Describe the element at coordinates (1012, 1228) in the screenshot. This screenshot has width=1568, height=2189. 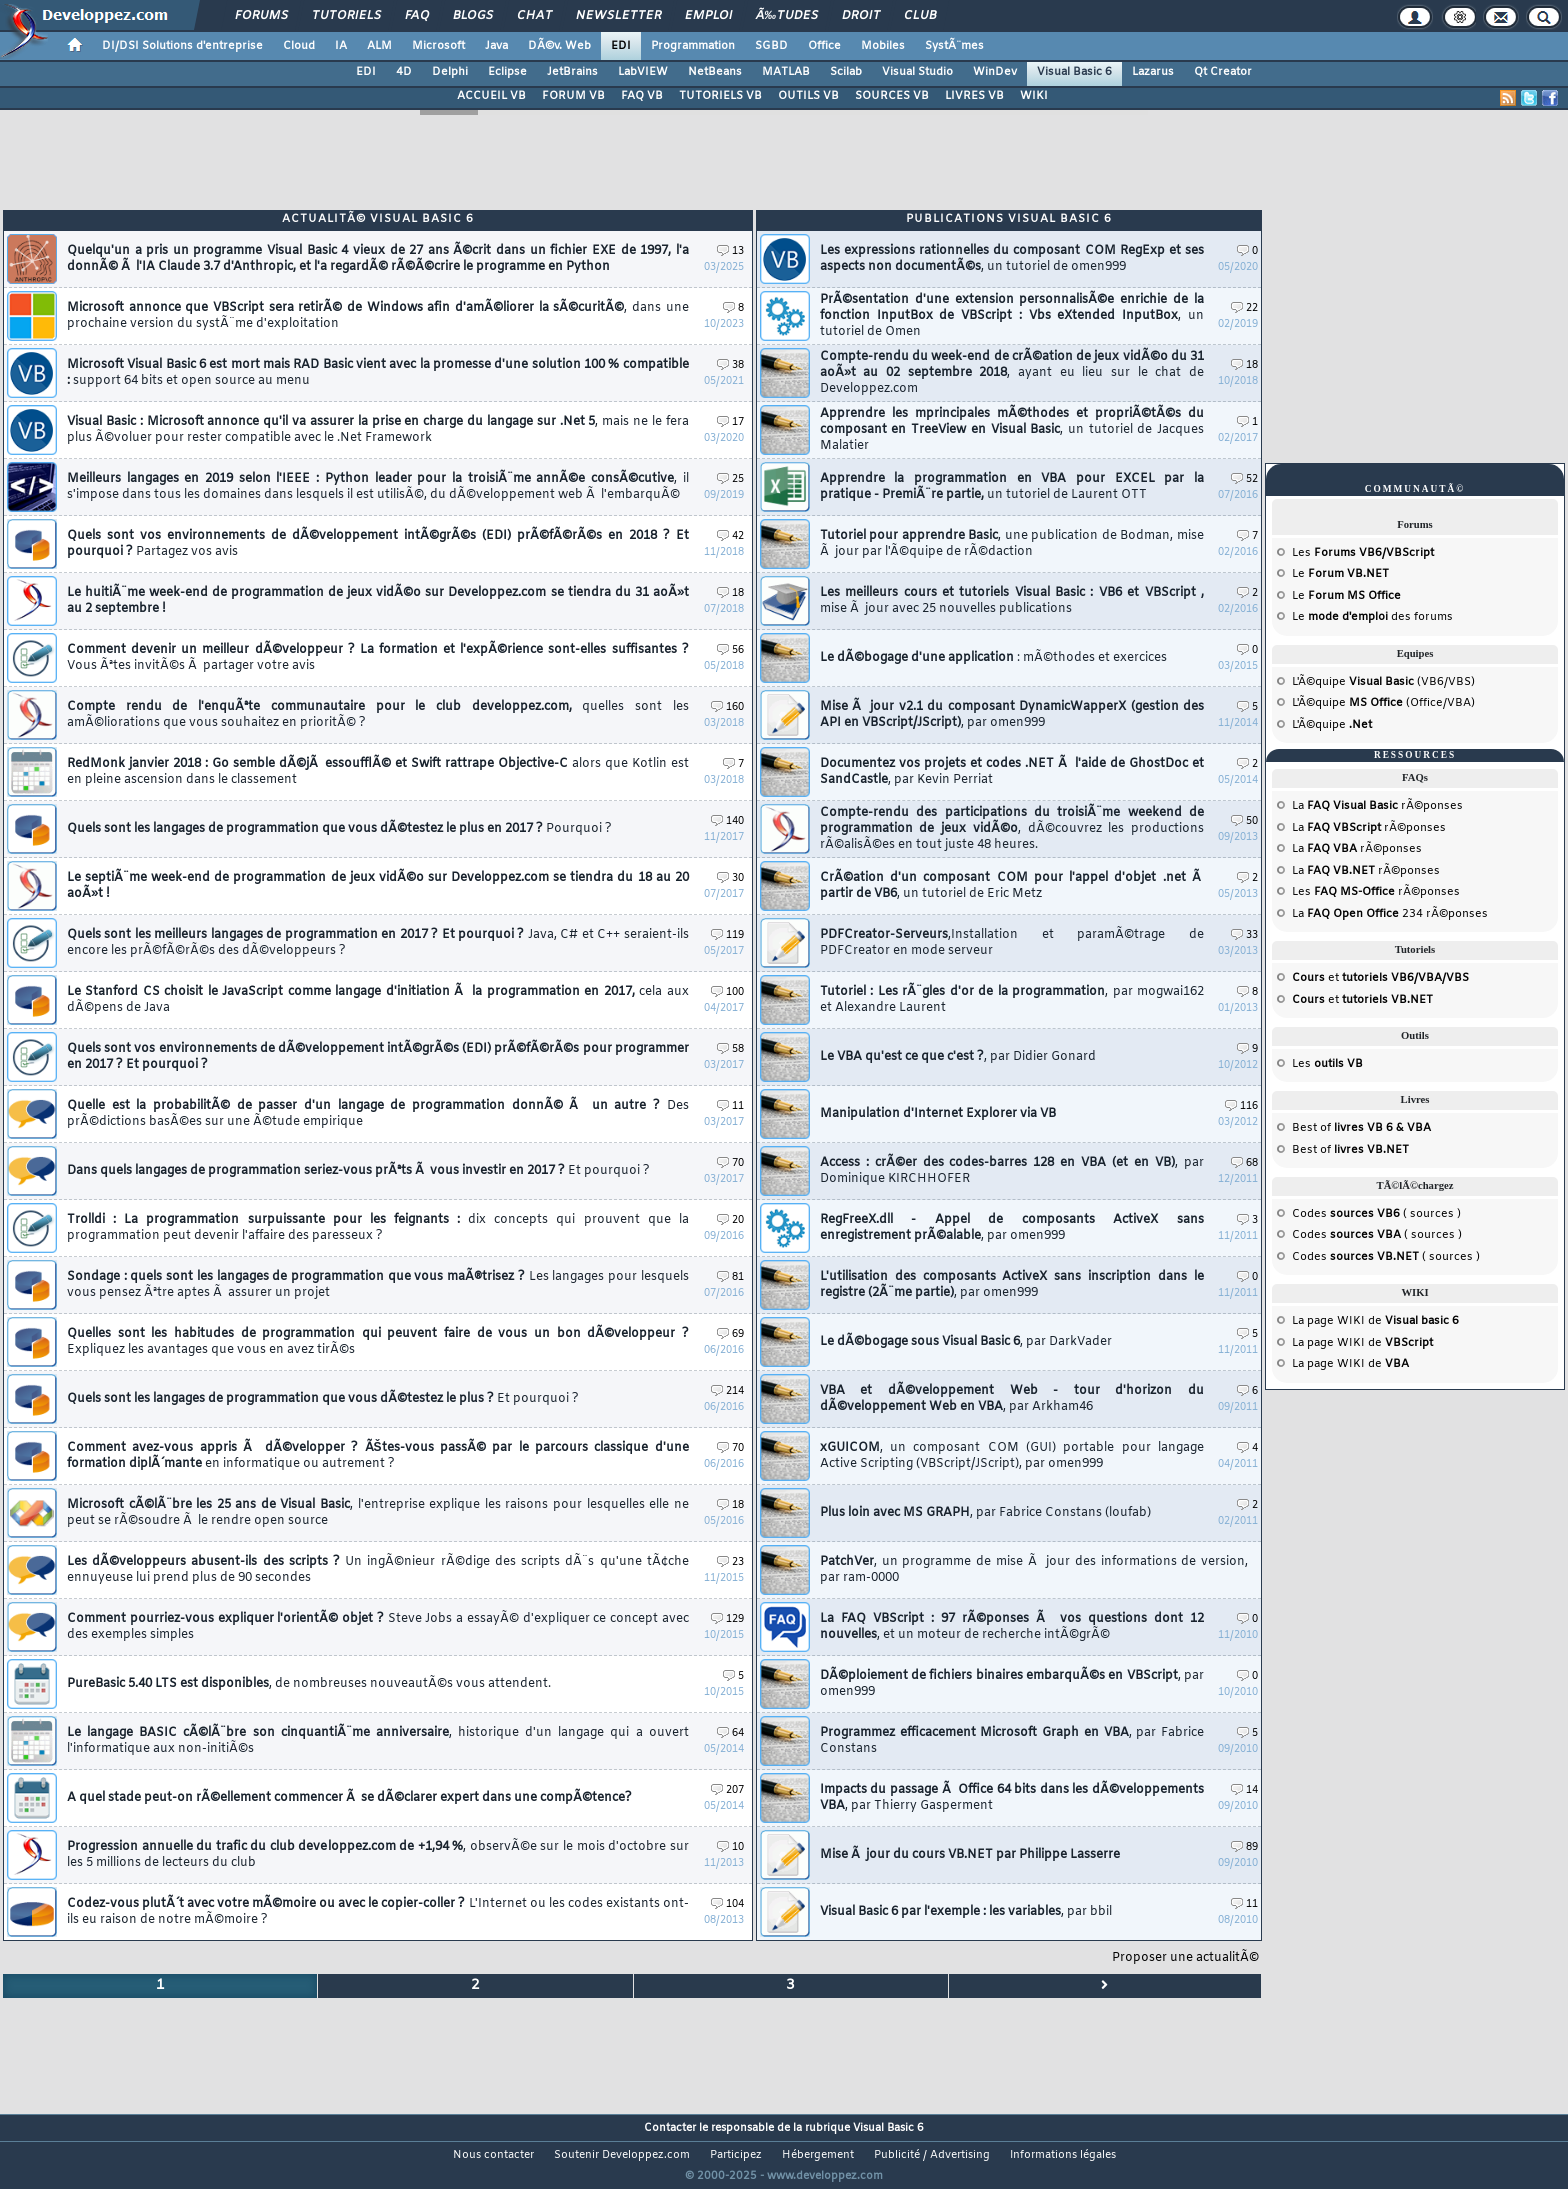
I see `RegFreeX.dll - Appel de composants ActiveX sans enregistrement prÃ©alable` at that location.